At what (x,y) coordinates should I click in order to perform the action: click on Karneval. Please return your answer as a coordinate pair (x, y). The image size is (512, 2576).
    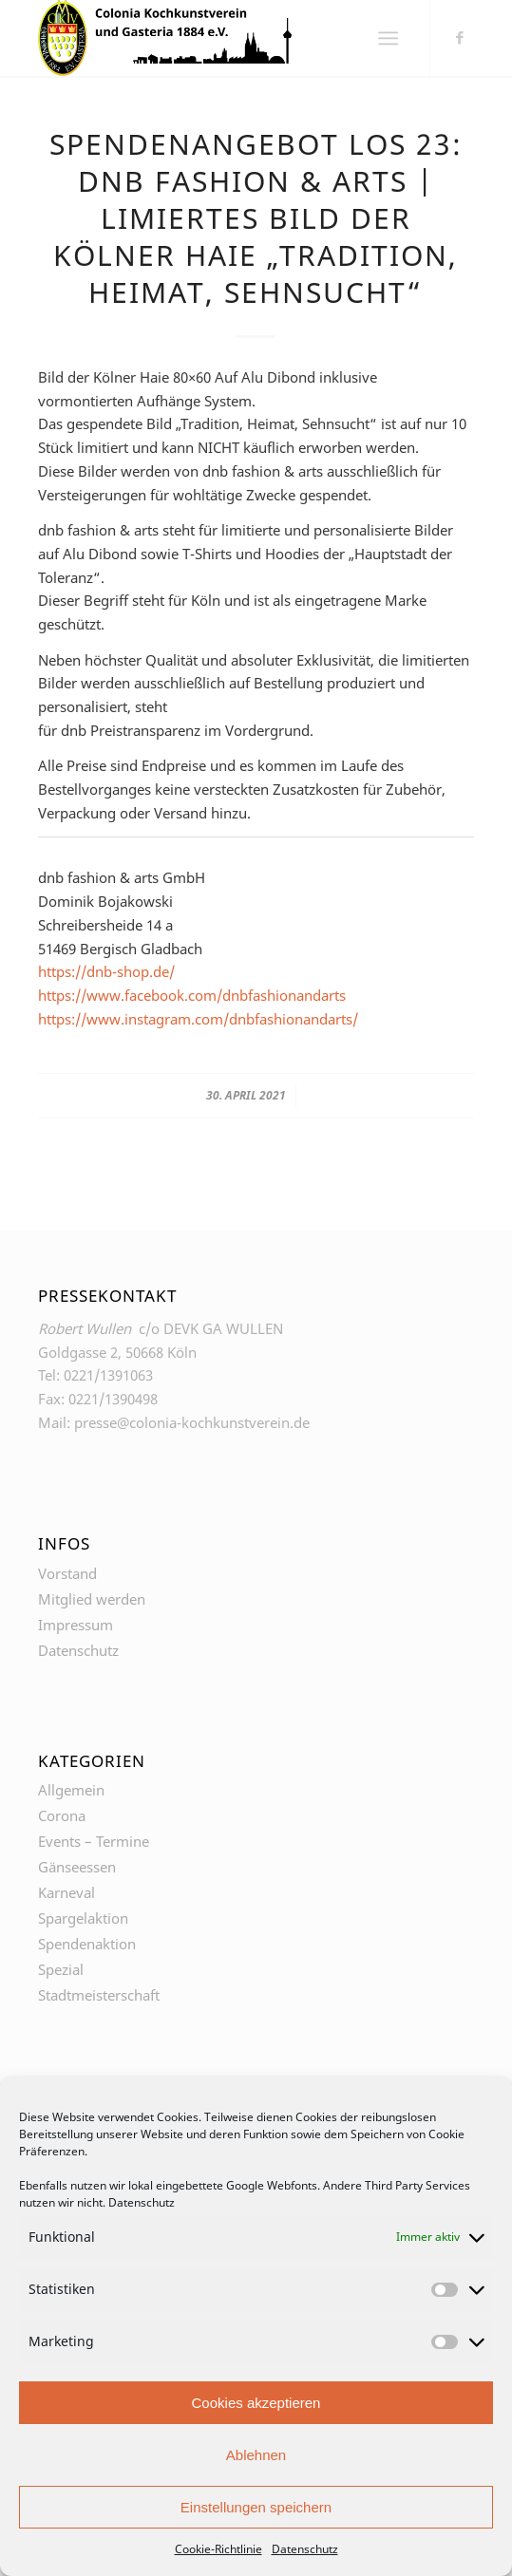
    Looking at the image, I should click on (66, 1892).